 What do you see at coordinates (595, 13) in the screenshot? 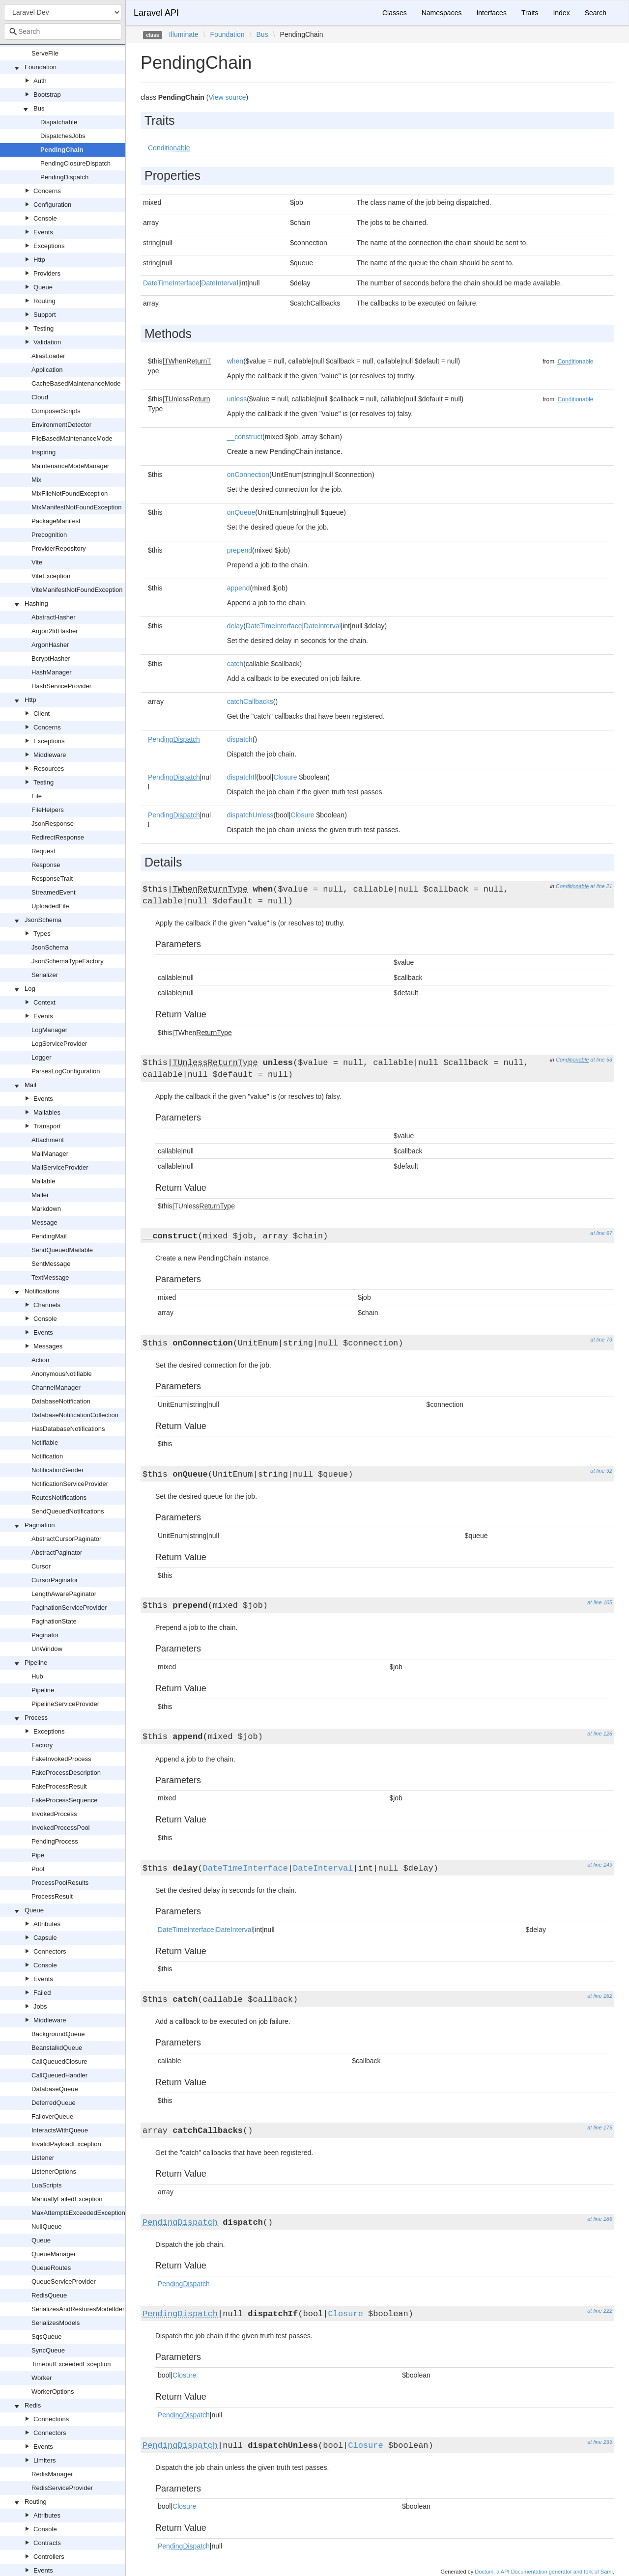
I see `Search` at bounding box center [595, 13].